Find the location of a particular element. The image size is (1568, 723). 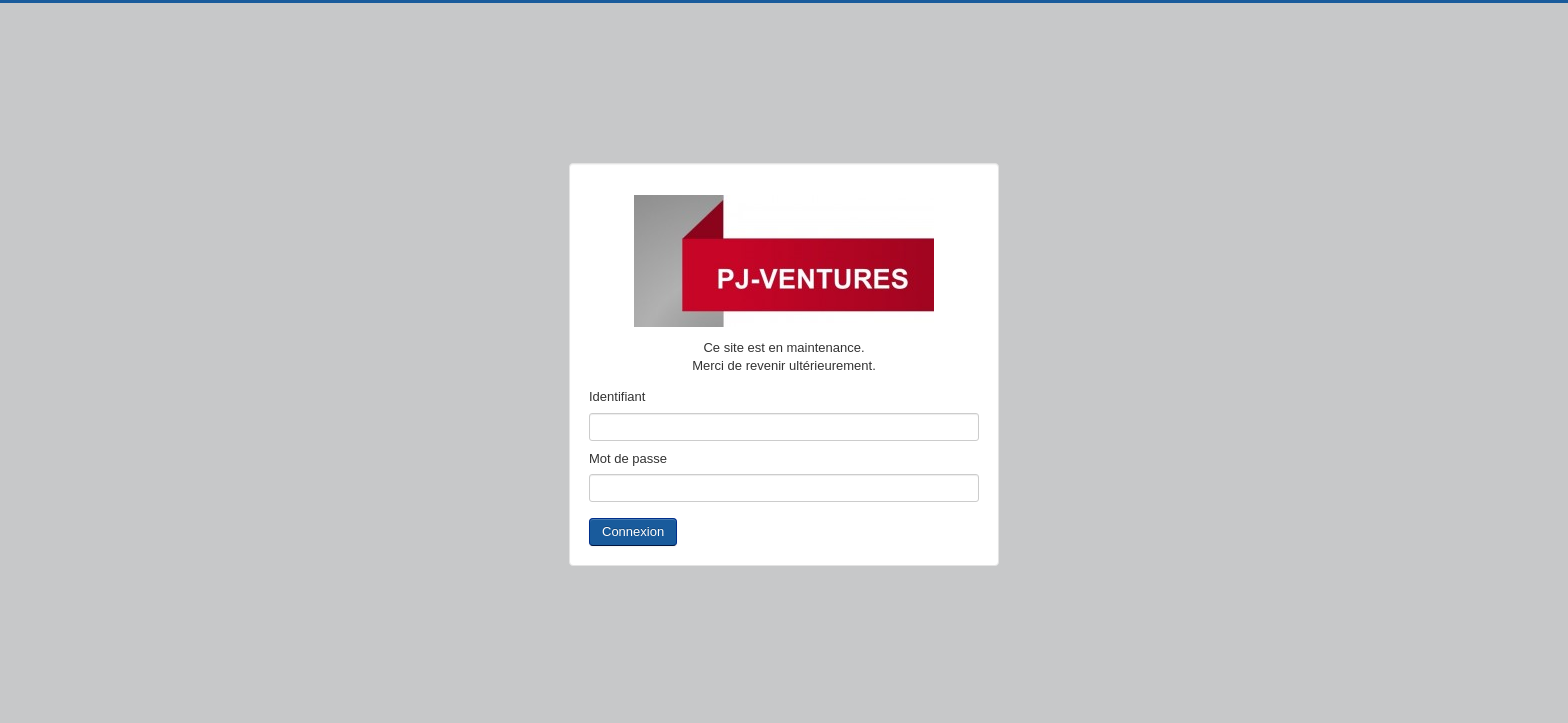

Identifiant is located at coordinates (617, 396).